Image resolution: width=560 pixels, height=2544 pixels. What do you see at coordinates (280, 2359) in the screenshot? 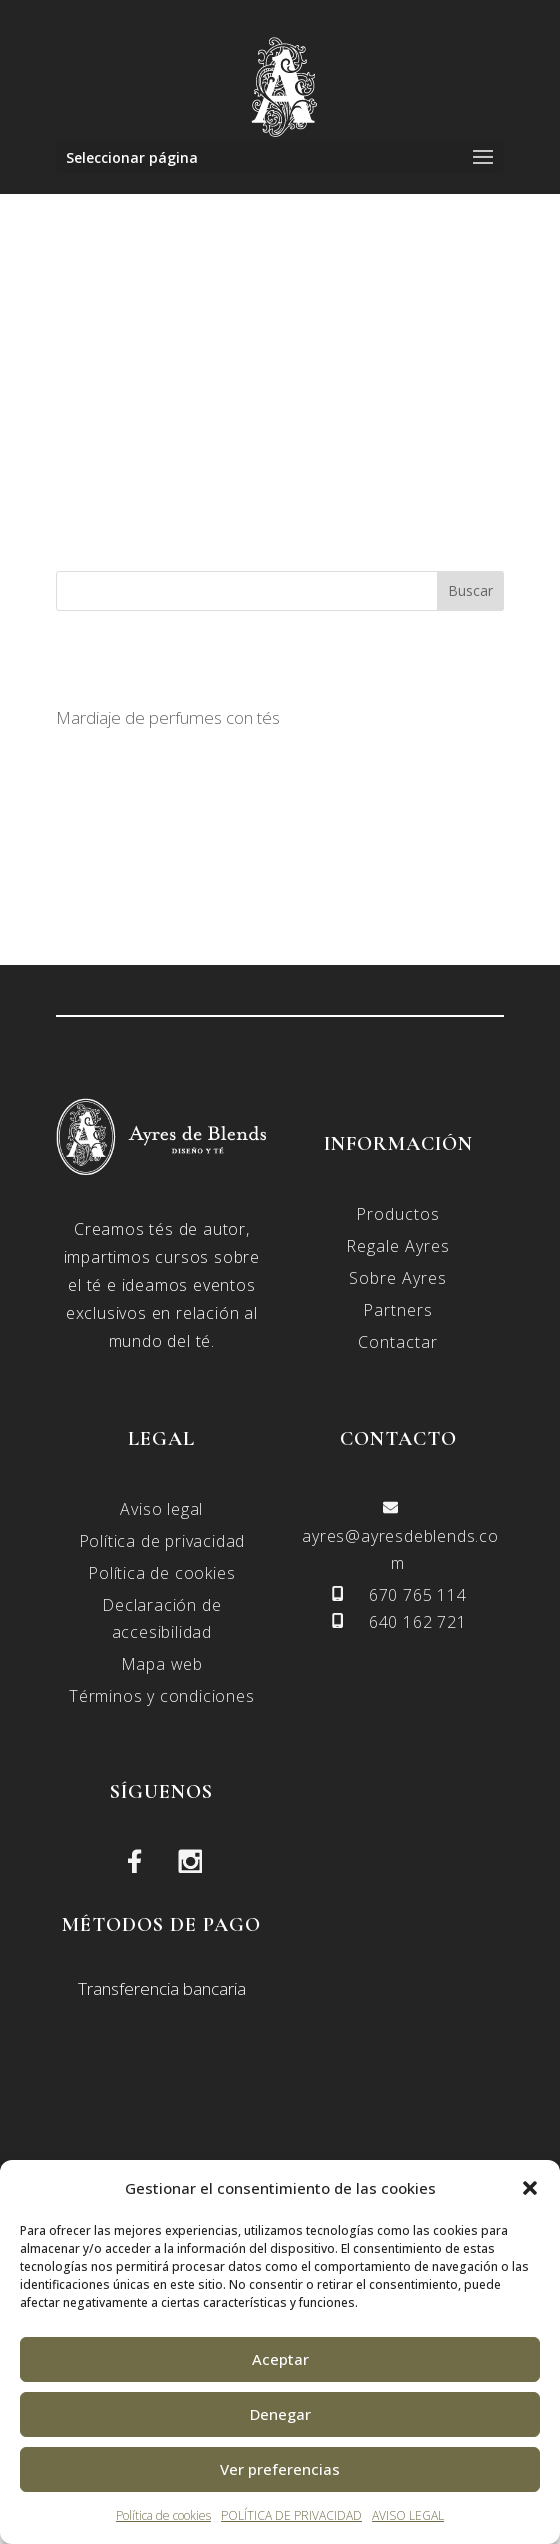
I see `Aceptar` at bounding box center [280, 2359].